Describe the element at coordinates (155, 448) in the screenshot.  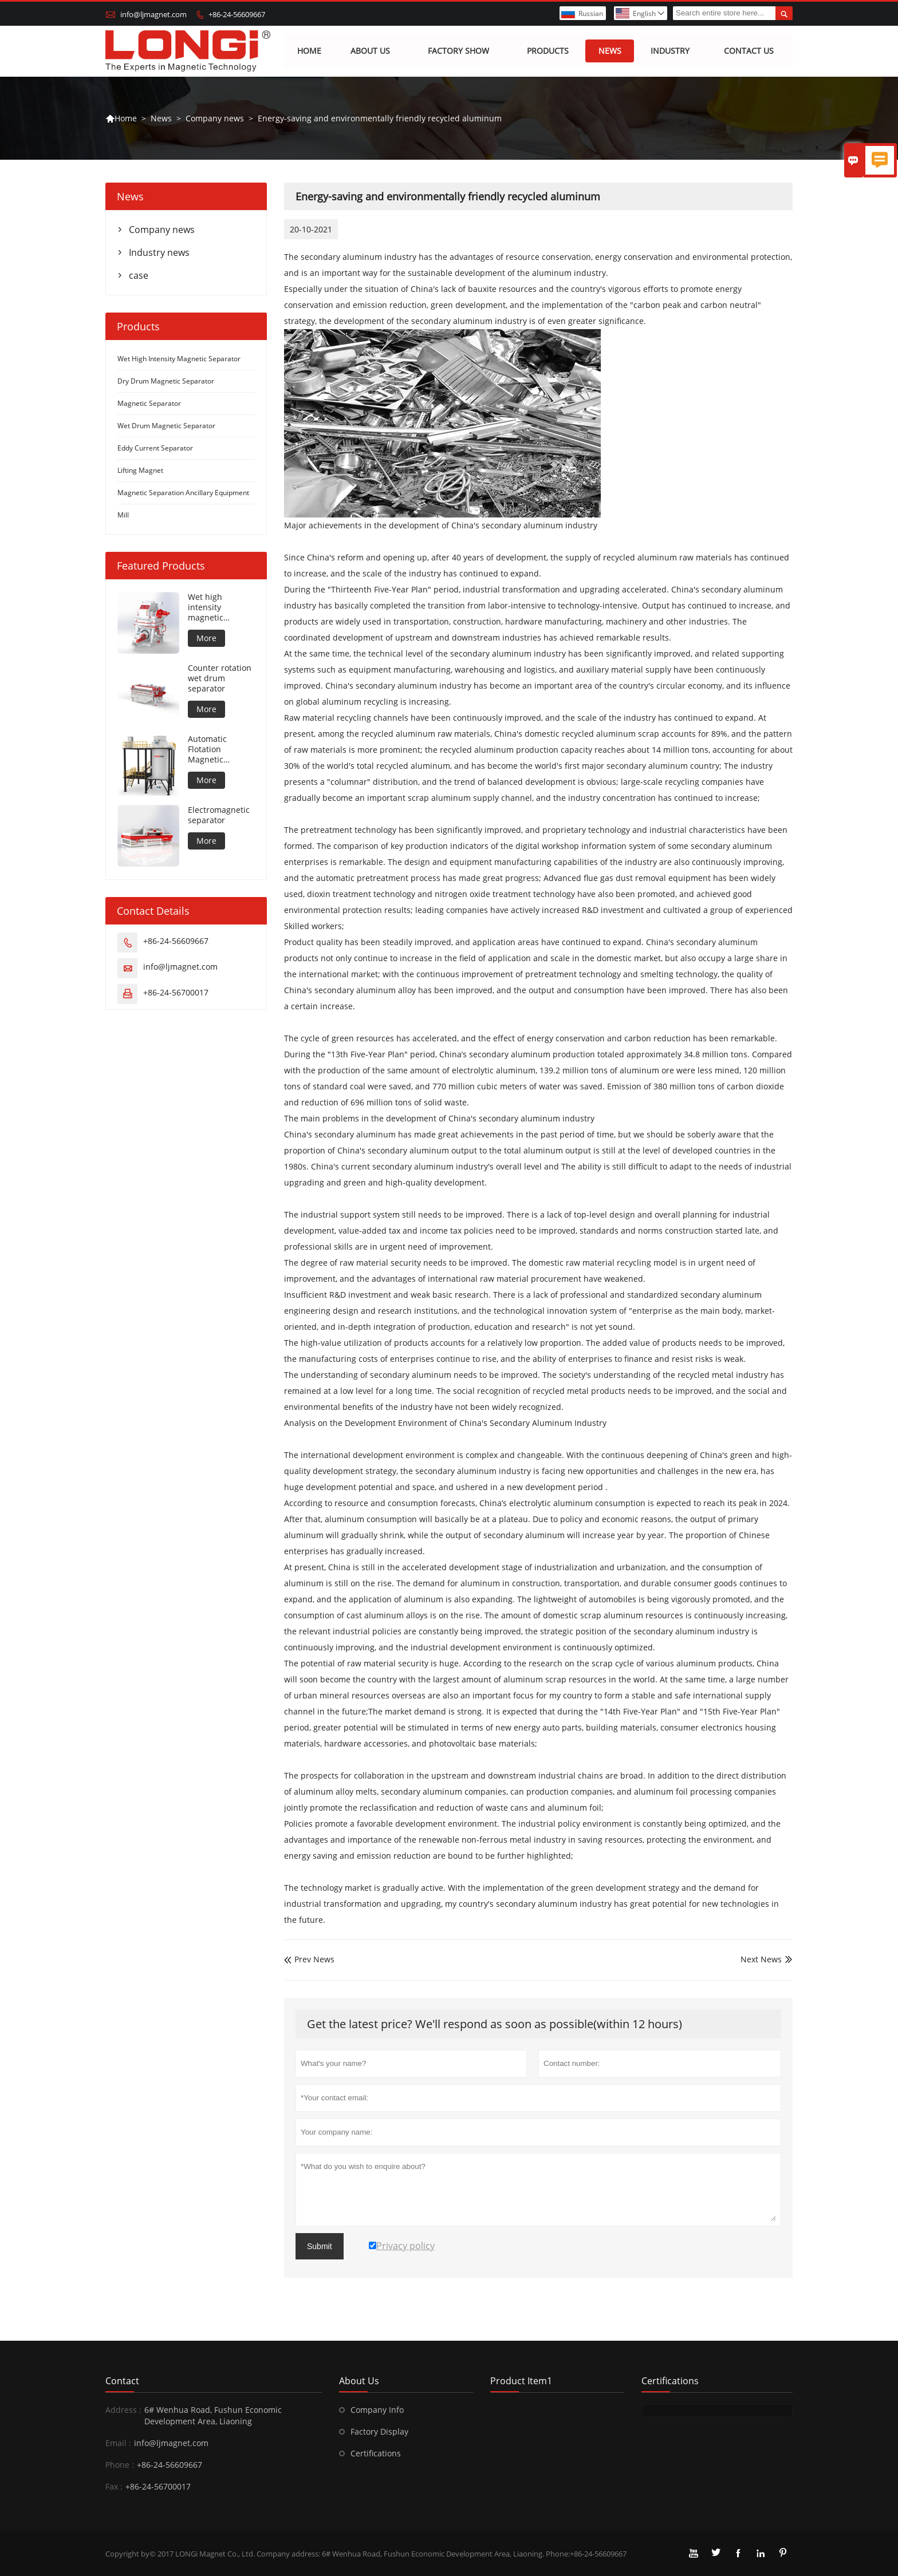
I see `Eddy Current Separator` at that location.